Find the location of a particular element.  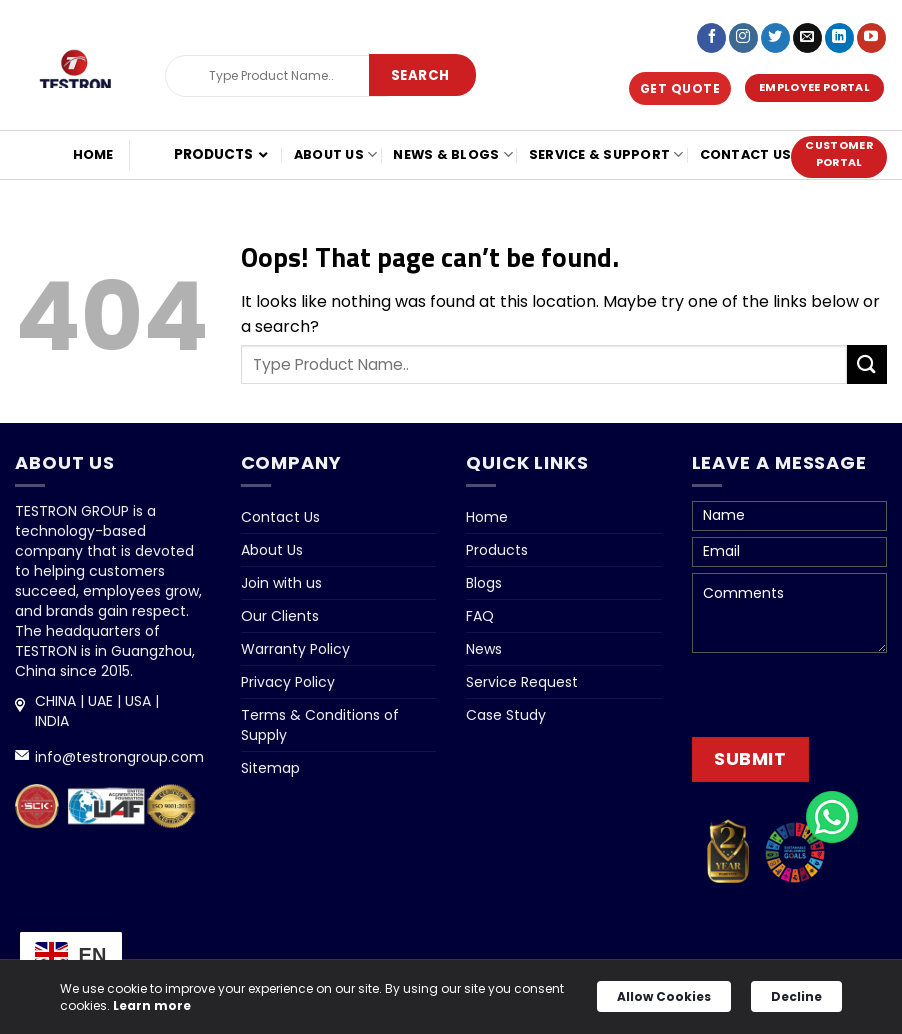

About Us is located at coordinates (336, 154).